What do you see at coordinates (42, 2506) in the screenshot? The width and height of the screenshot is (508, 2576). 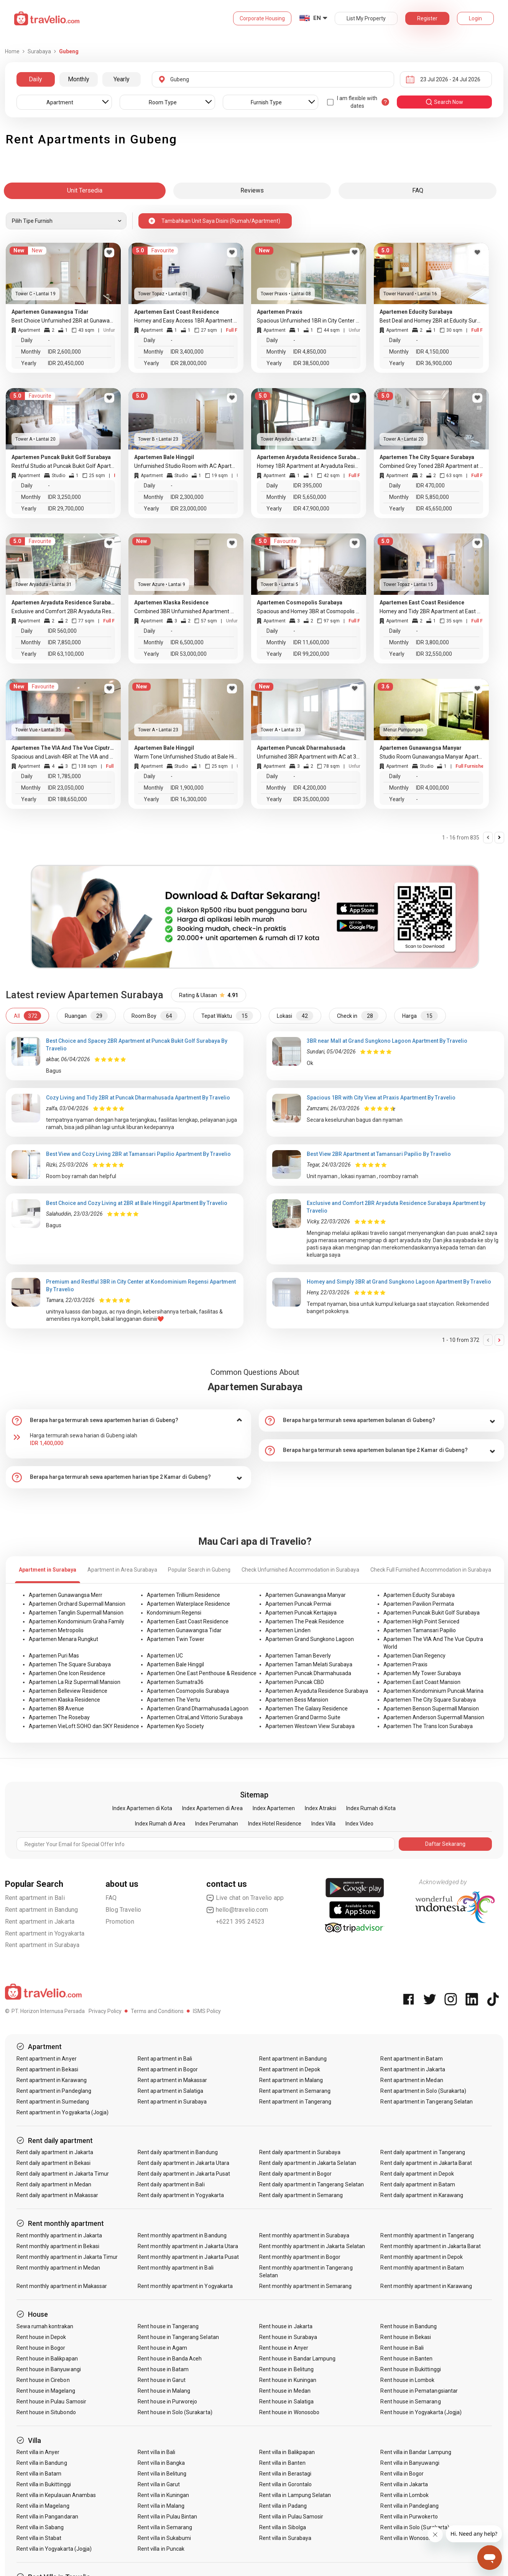 I see `Rent villa in Magelang` at bounding box center [42, 2506].